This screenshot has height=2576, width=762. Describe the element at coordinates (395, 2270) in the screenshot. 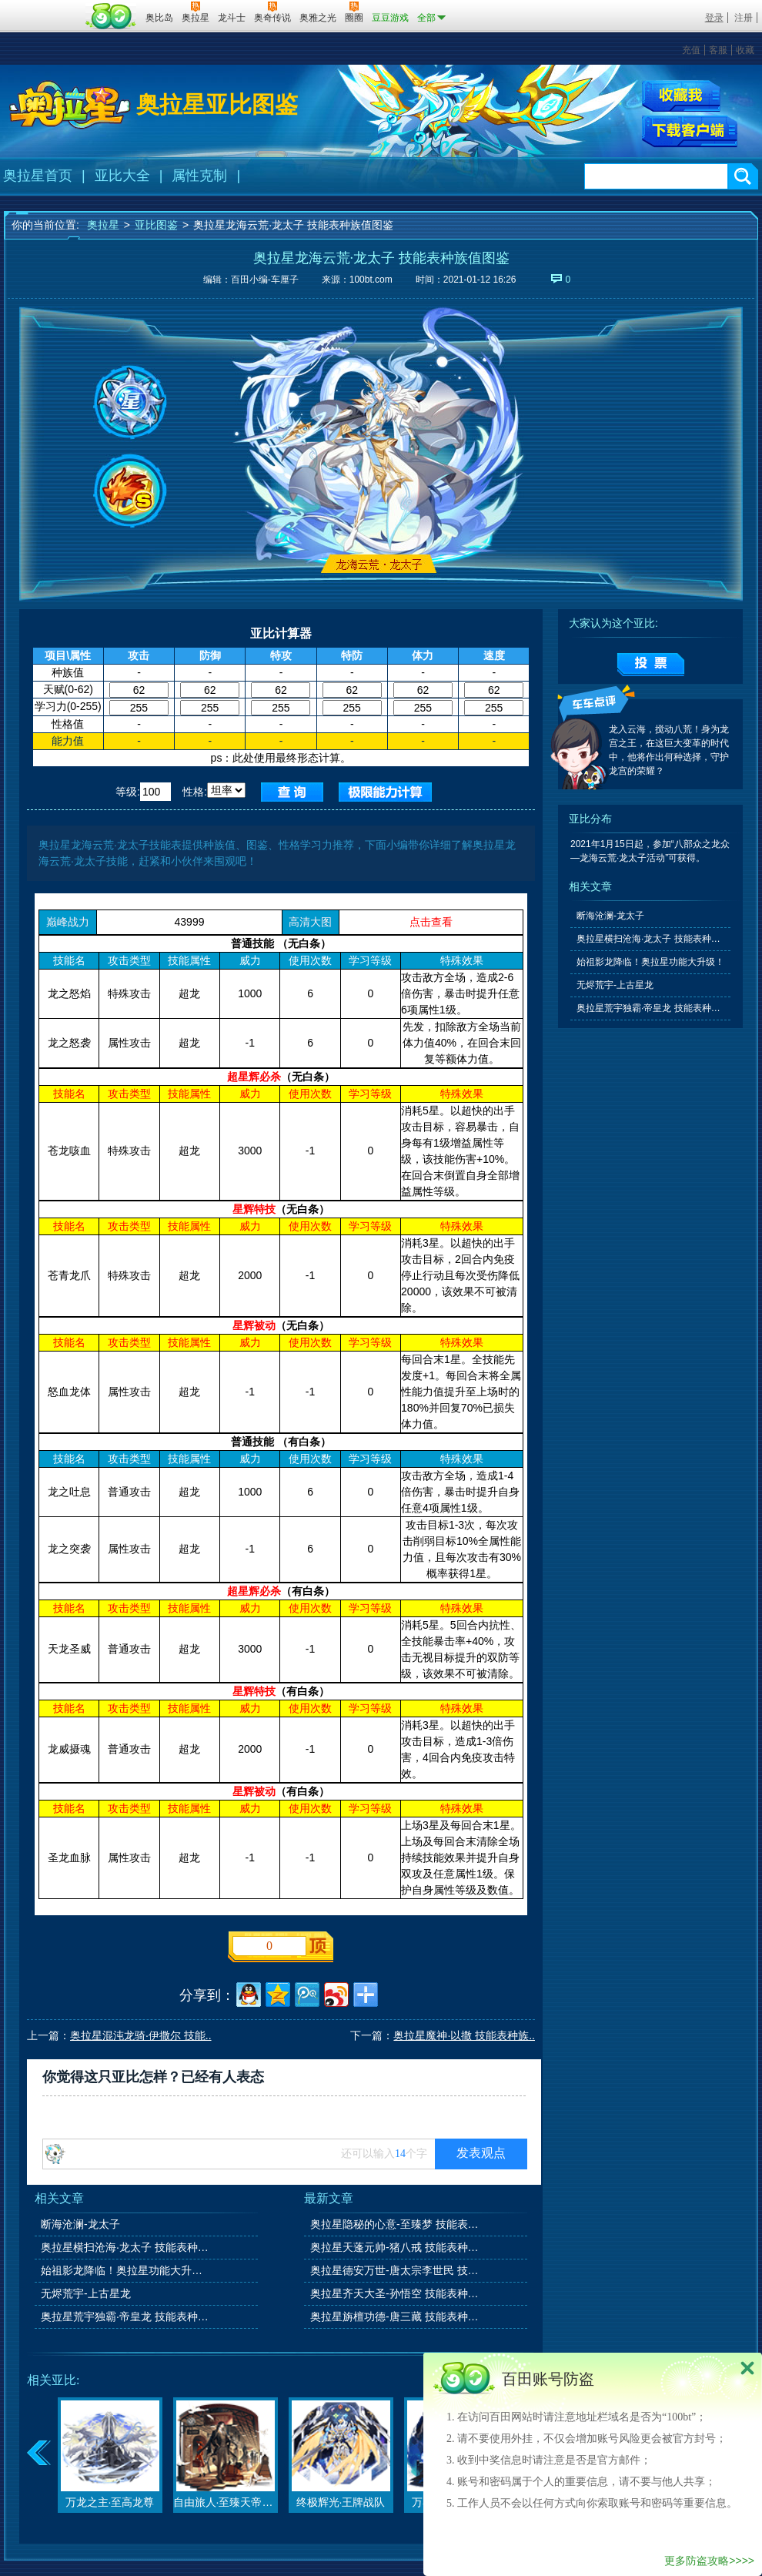

I see `奥拉星德安万世-唐太宗李世民 技能表种族值图鉴` at that location.